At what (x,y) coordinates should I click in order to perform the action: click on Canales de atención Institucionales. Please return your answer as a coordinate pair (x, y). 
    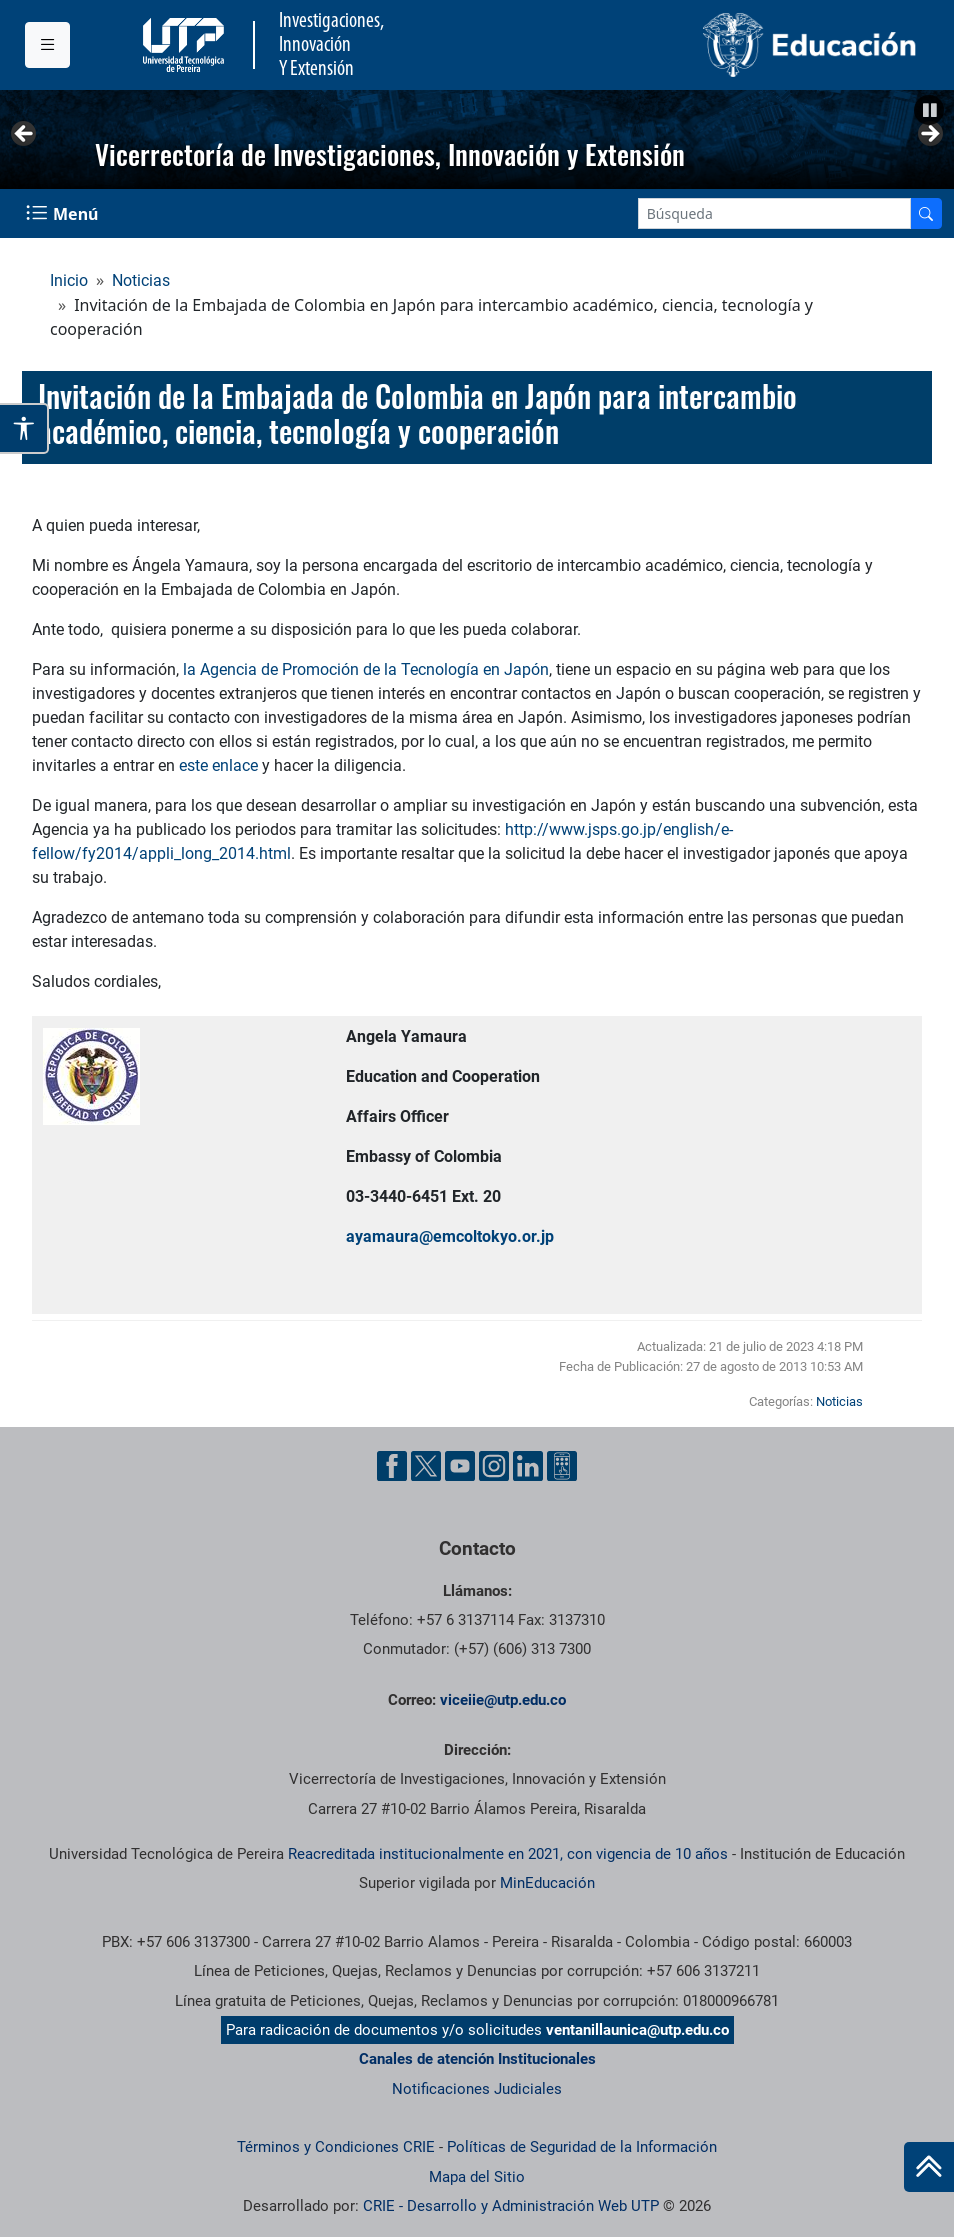
    Looking at the image, I should click on (477, 2059).